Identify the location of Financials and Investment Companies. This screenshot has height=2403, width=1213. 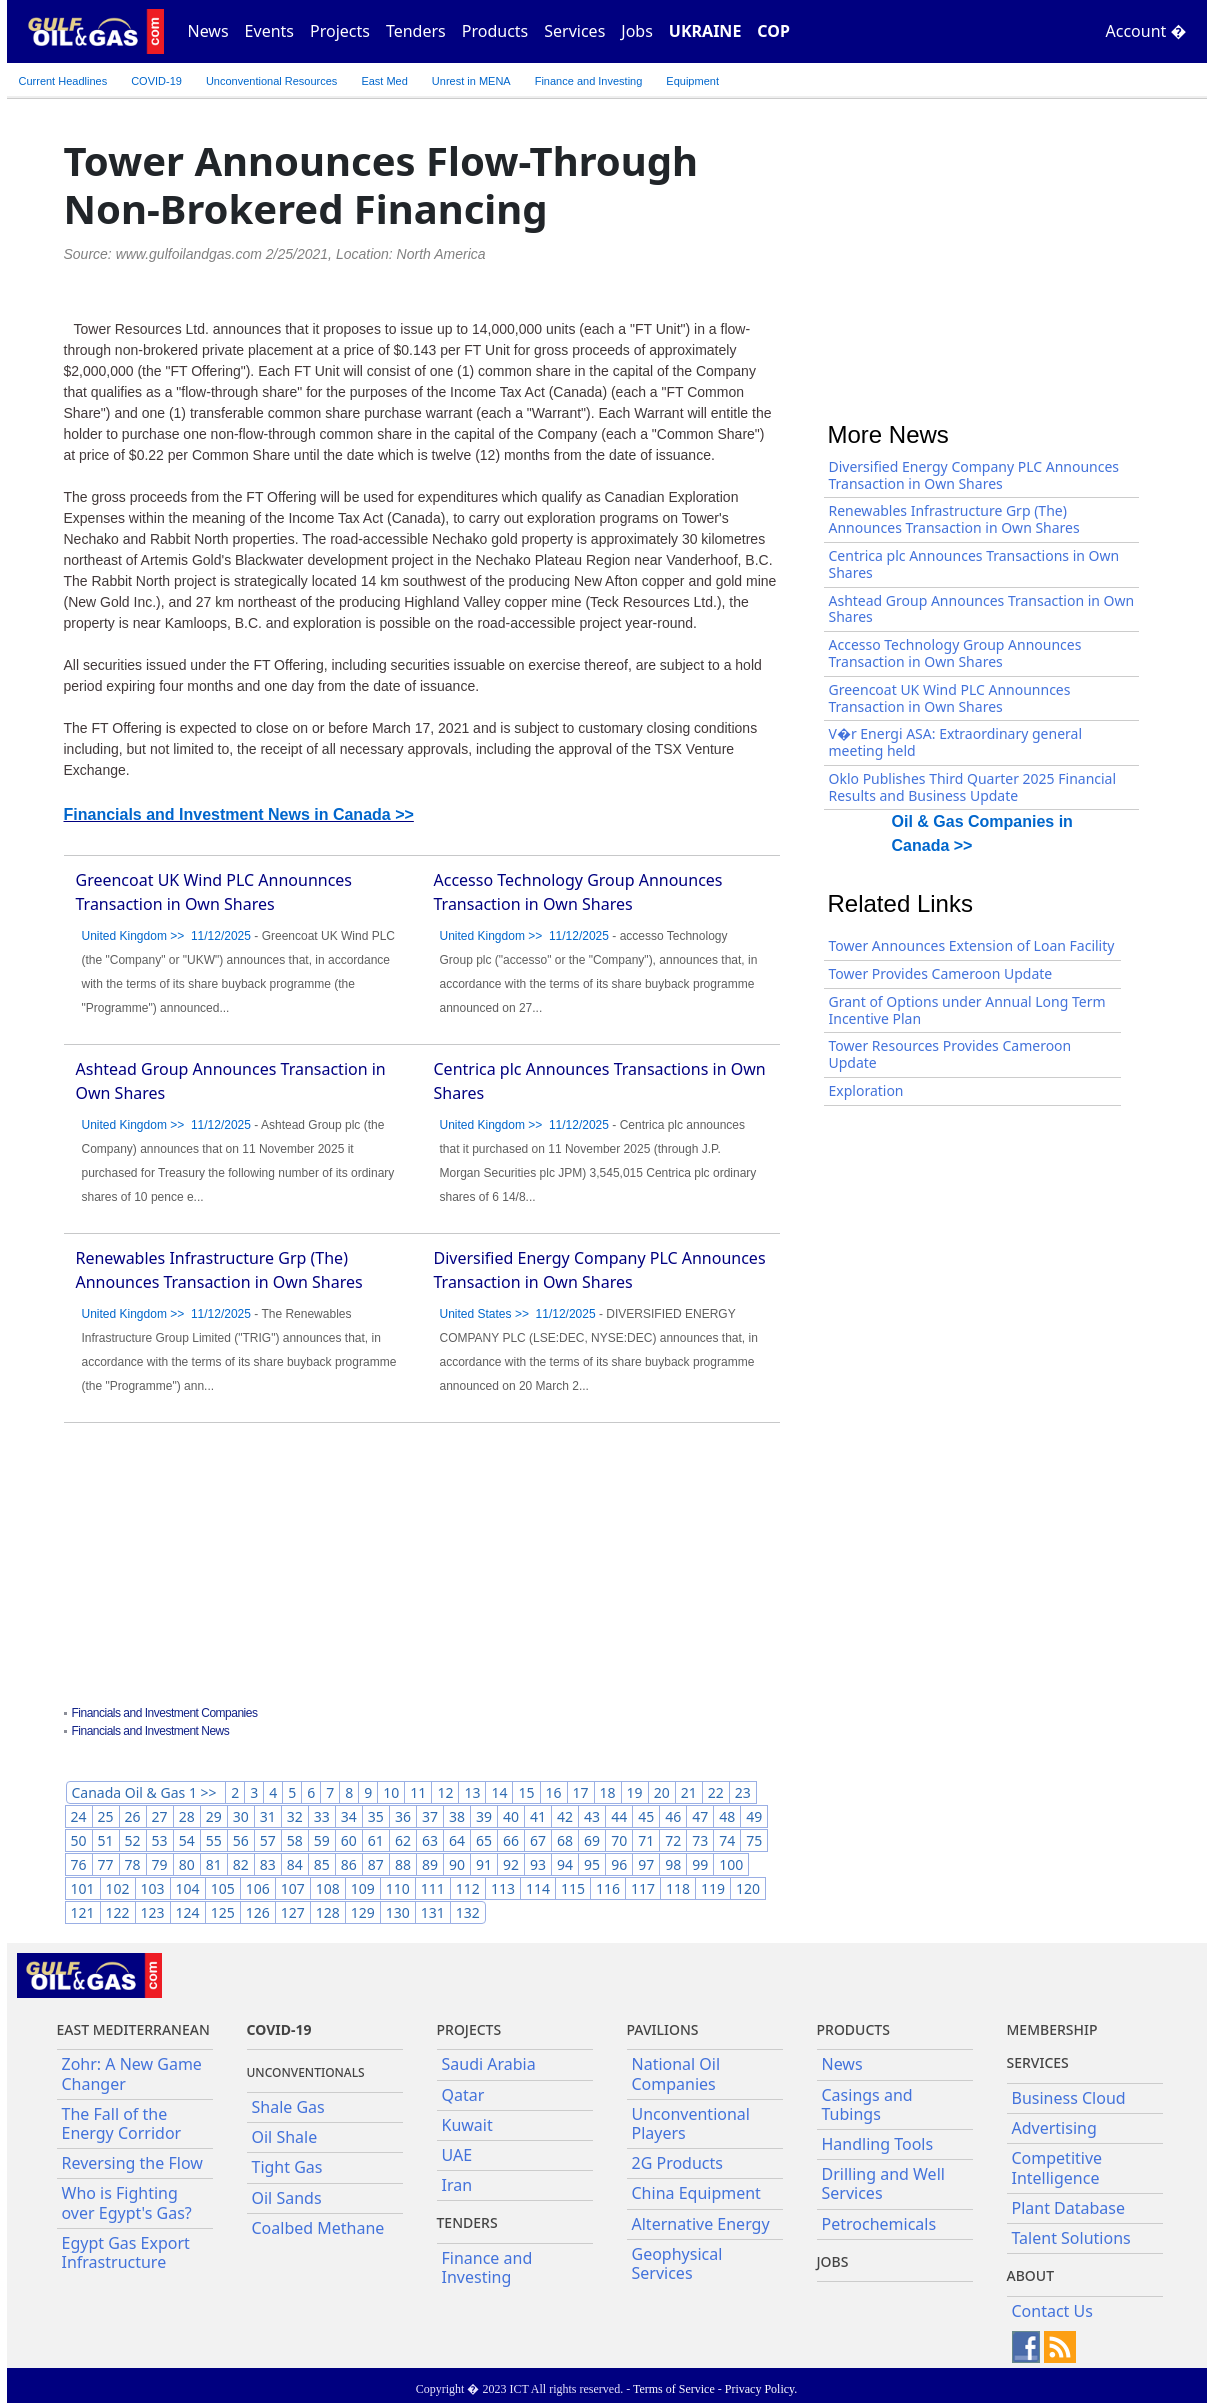
(165, 1713).